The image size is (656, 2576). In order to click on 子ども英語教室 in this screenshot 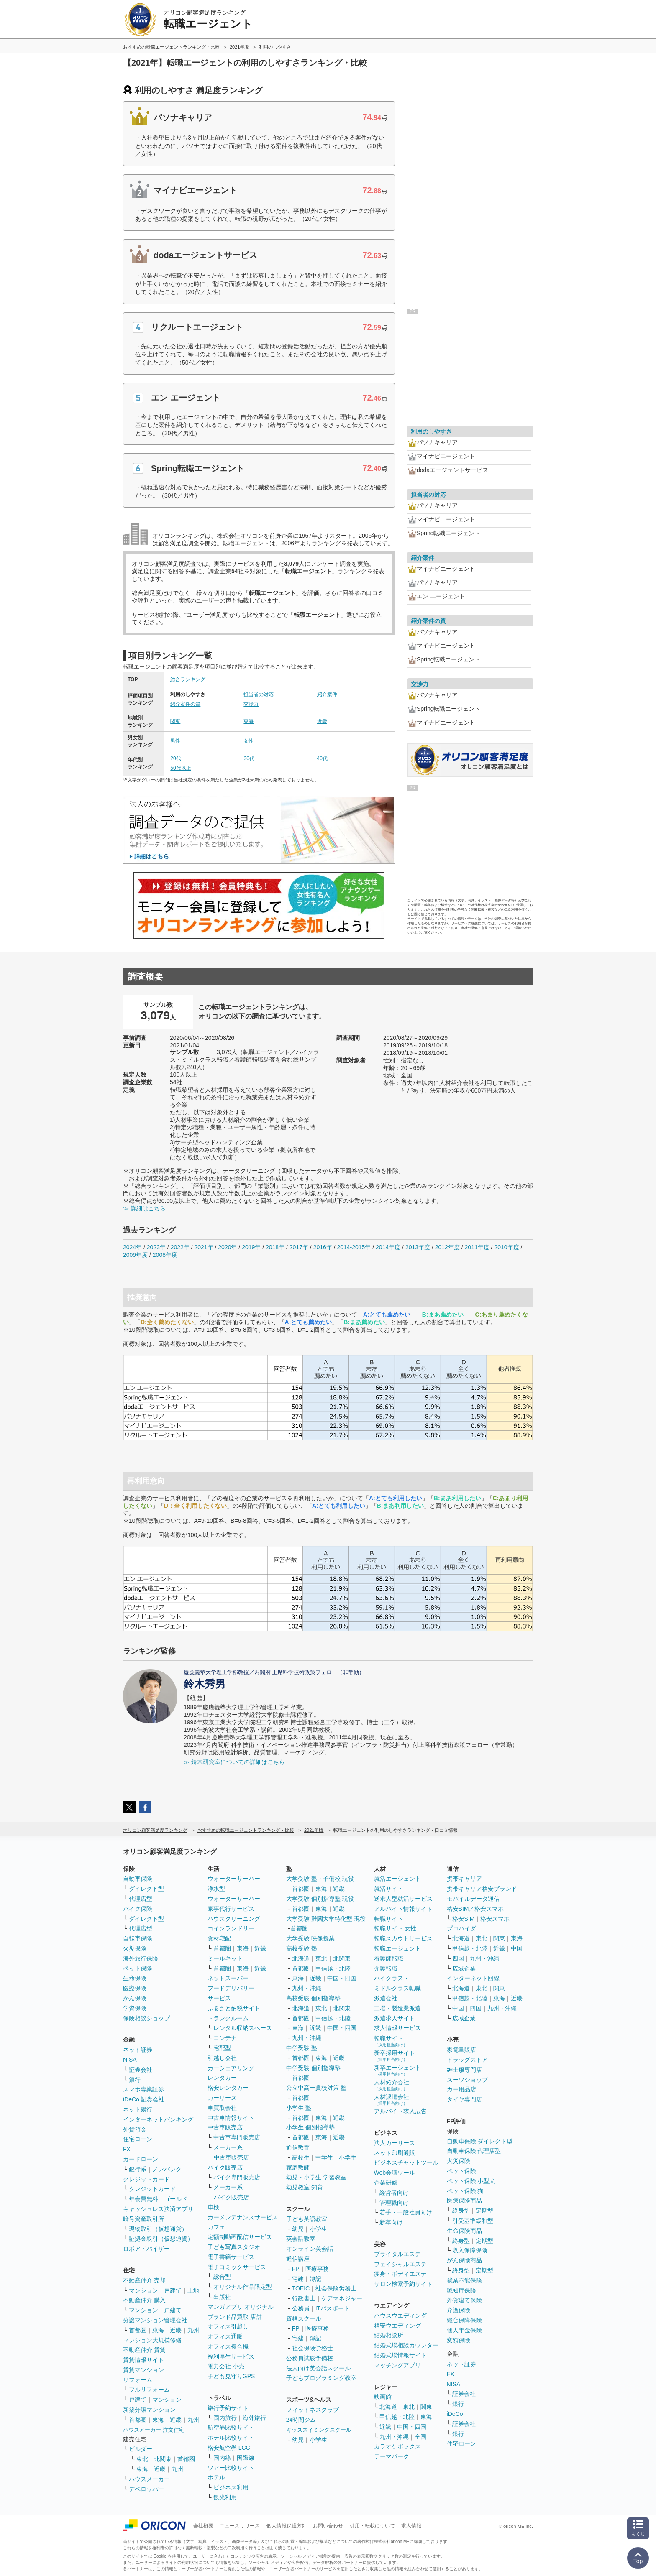, I will do `click(306, 2219)`.